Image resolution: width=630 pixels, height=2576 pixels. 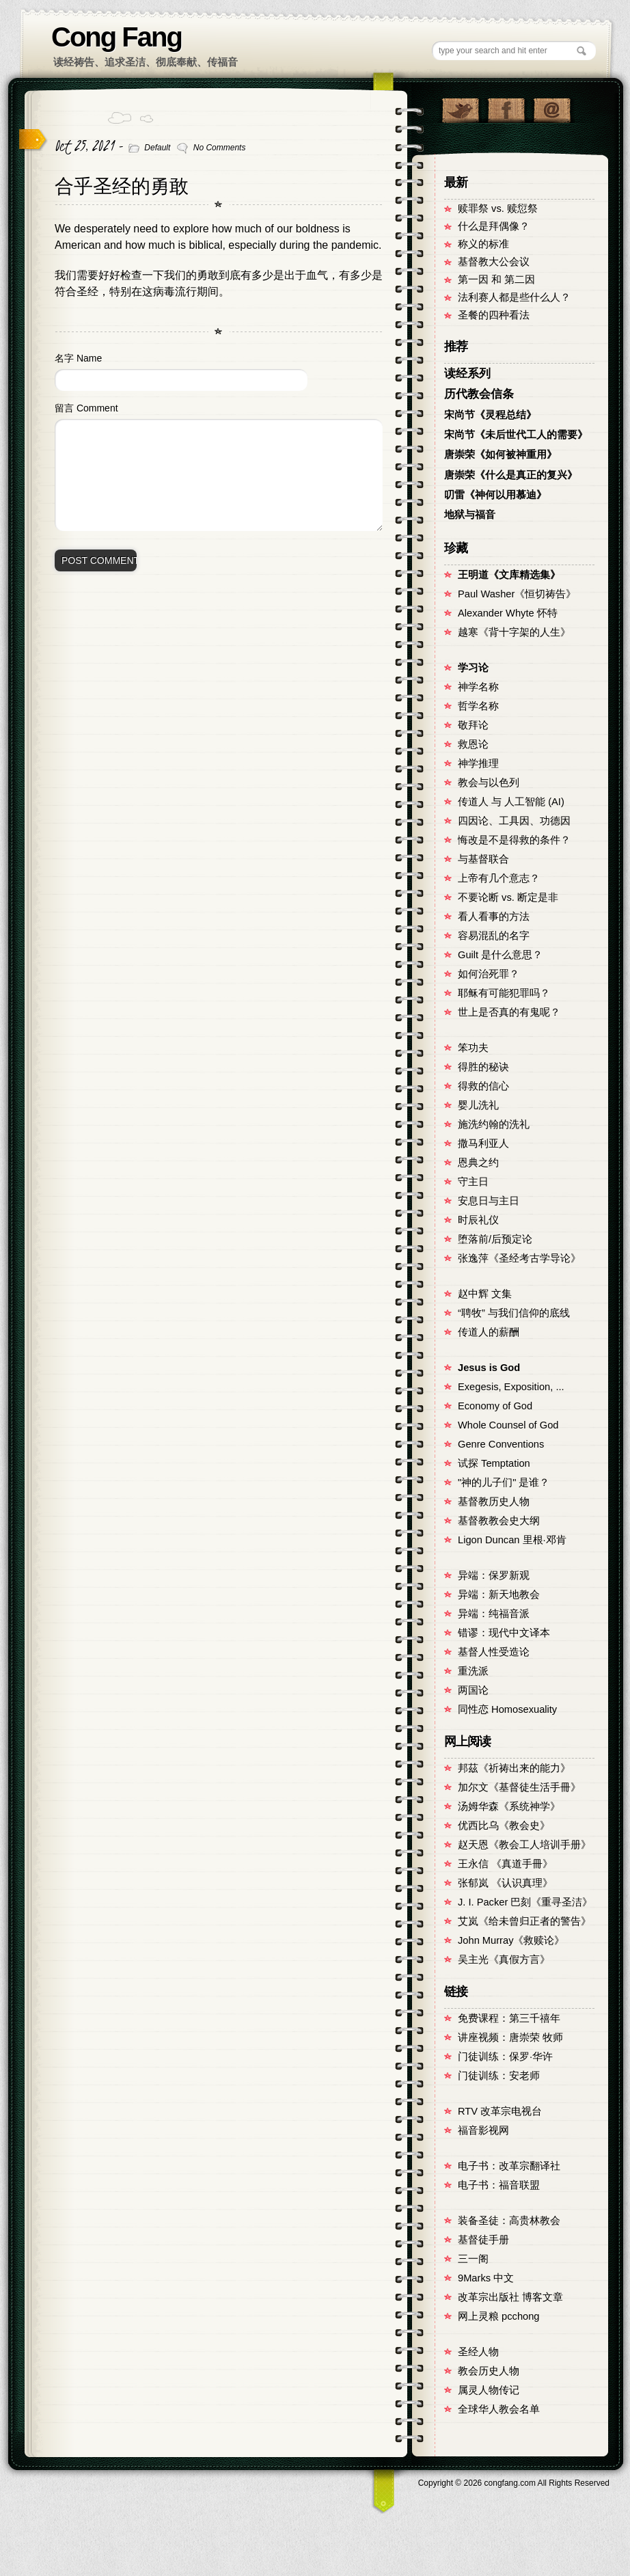 What do you see at coordinates (503, 1482) in the screenshot?
I see `"神的儿子们" 是谁？` at bounding box center [503, 1482].